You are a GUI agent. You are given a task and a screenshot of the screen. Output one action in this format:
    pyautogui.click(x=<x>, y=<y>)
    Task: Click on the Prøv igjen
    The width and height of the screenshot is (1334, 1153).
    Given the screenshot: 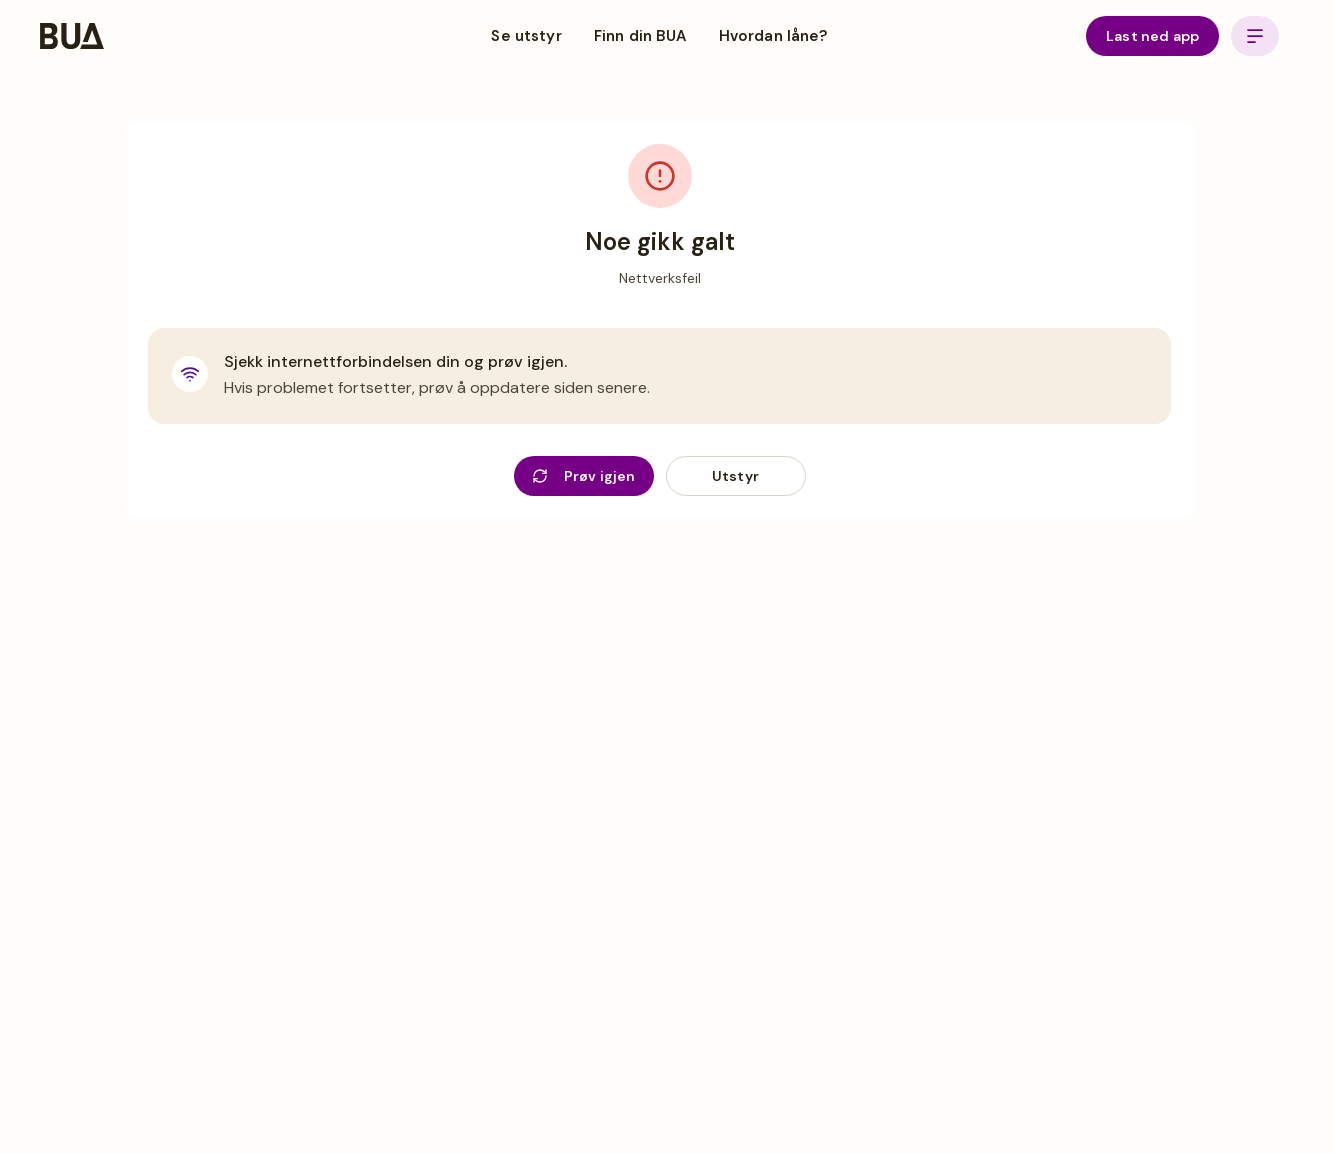 What is the action you would take?
    pyautogui.click(x=584, y=476)
    